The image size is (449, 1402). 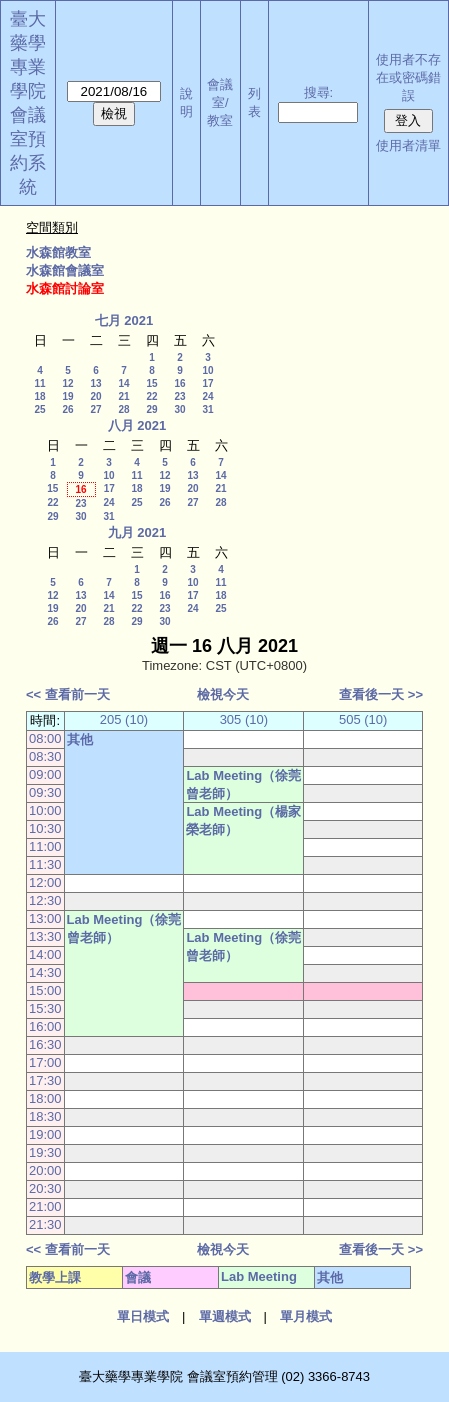 What do you see at coordinates (137, 425) in the screenshot?
I see `八月 2021` at bounding box center [137, 425].